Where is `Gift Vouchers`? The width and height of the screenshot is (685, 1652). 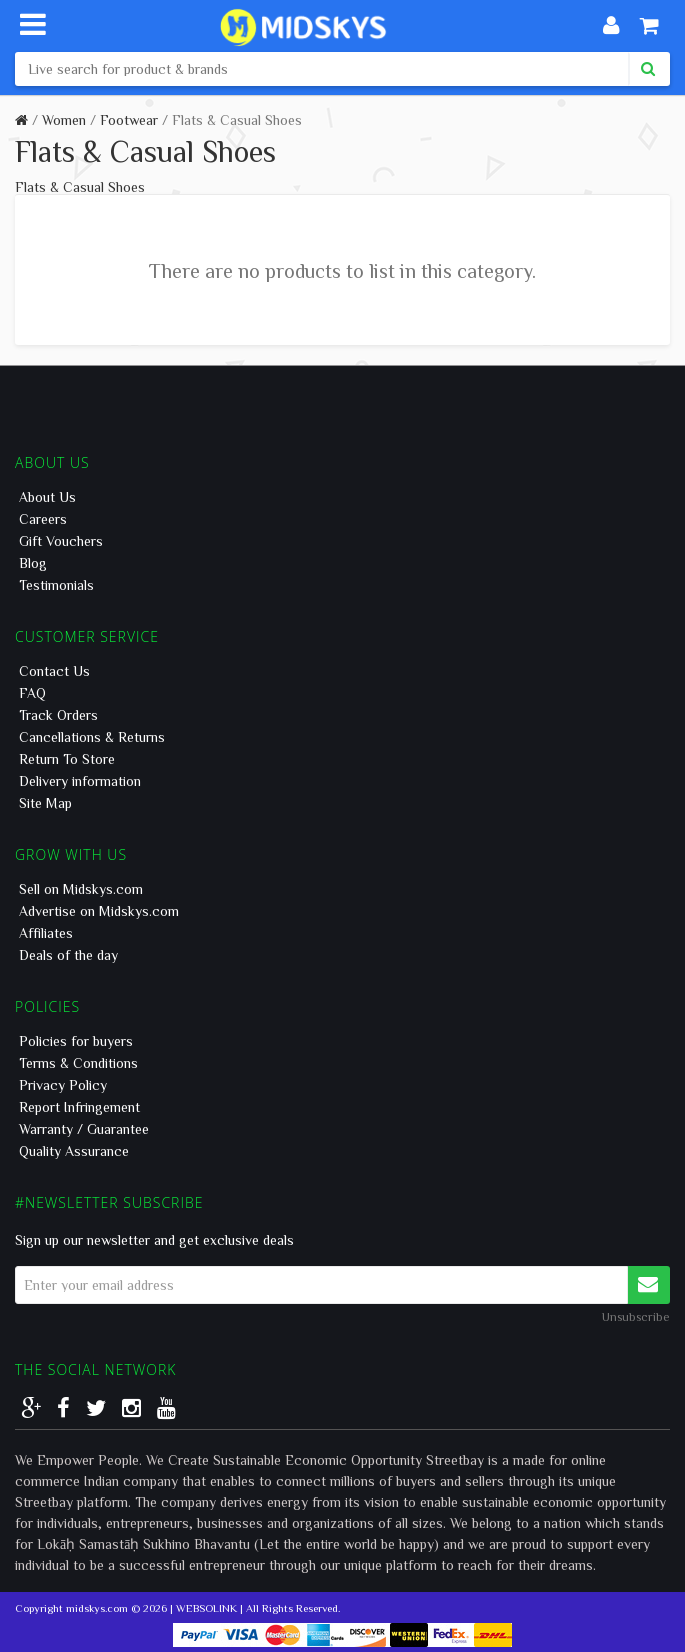
Gift Vouchers is located at coordinates (61, 541).